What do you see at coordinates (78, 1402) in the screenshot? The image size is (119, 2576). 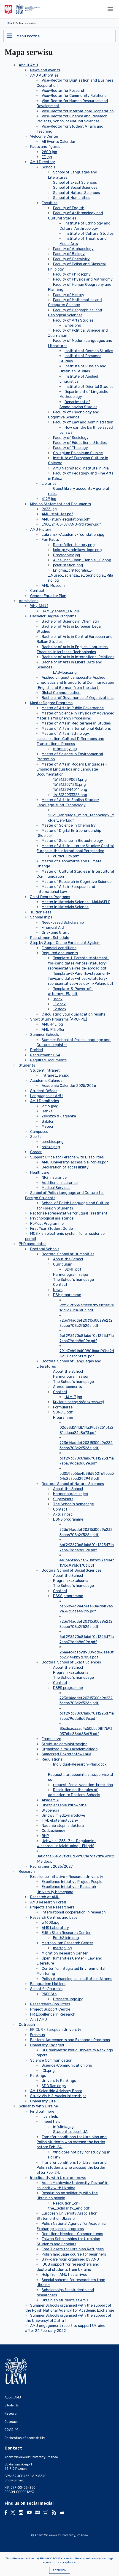 I see `Kryteria oceny śródokresowej` at bounding box center [78, 1402].